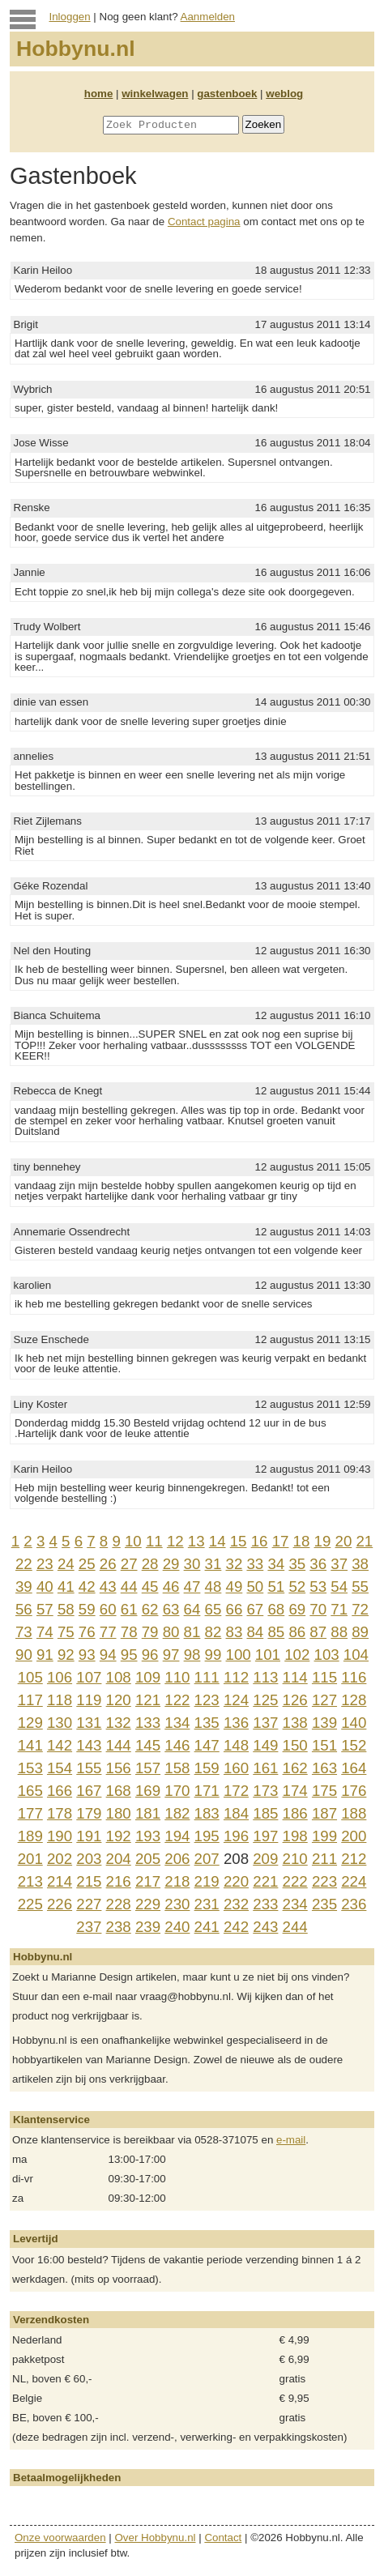  I want to click on 68, so click(275, 1609).